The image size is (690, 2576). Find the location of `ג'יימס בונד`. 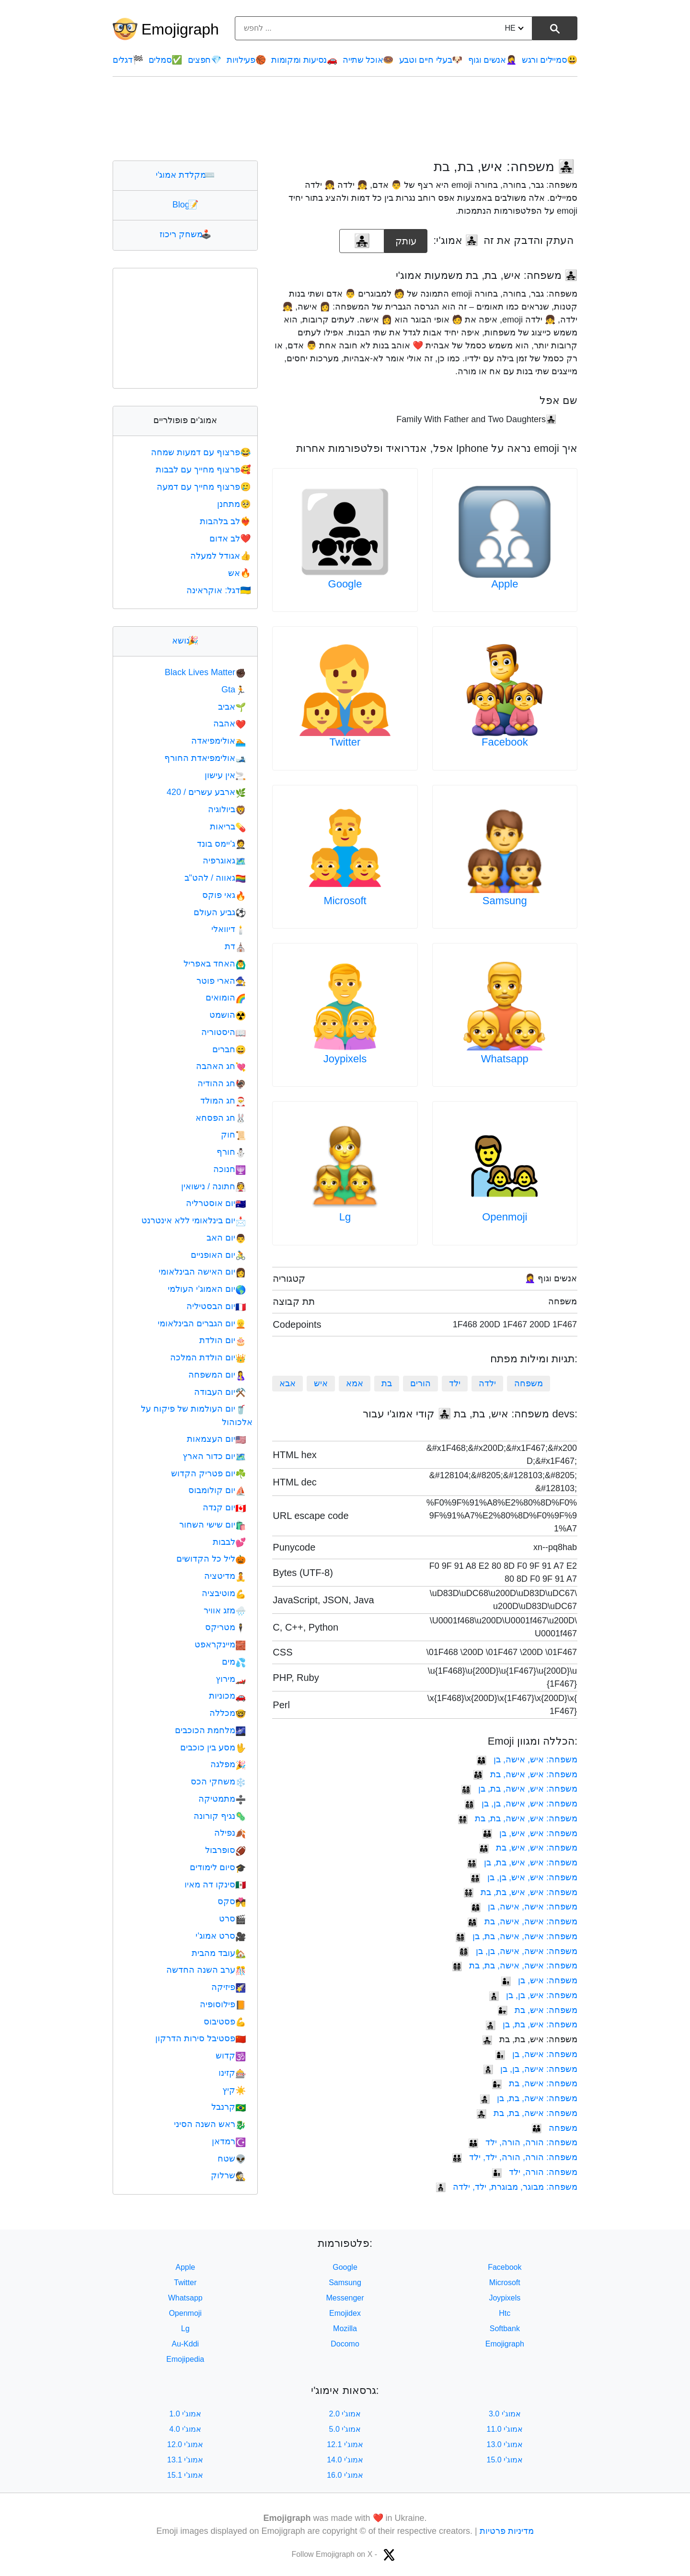

ג'יימס בונד is located at coordinates (221, 844).